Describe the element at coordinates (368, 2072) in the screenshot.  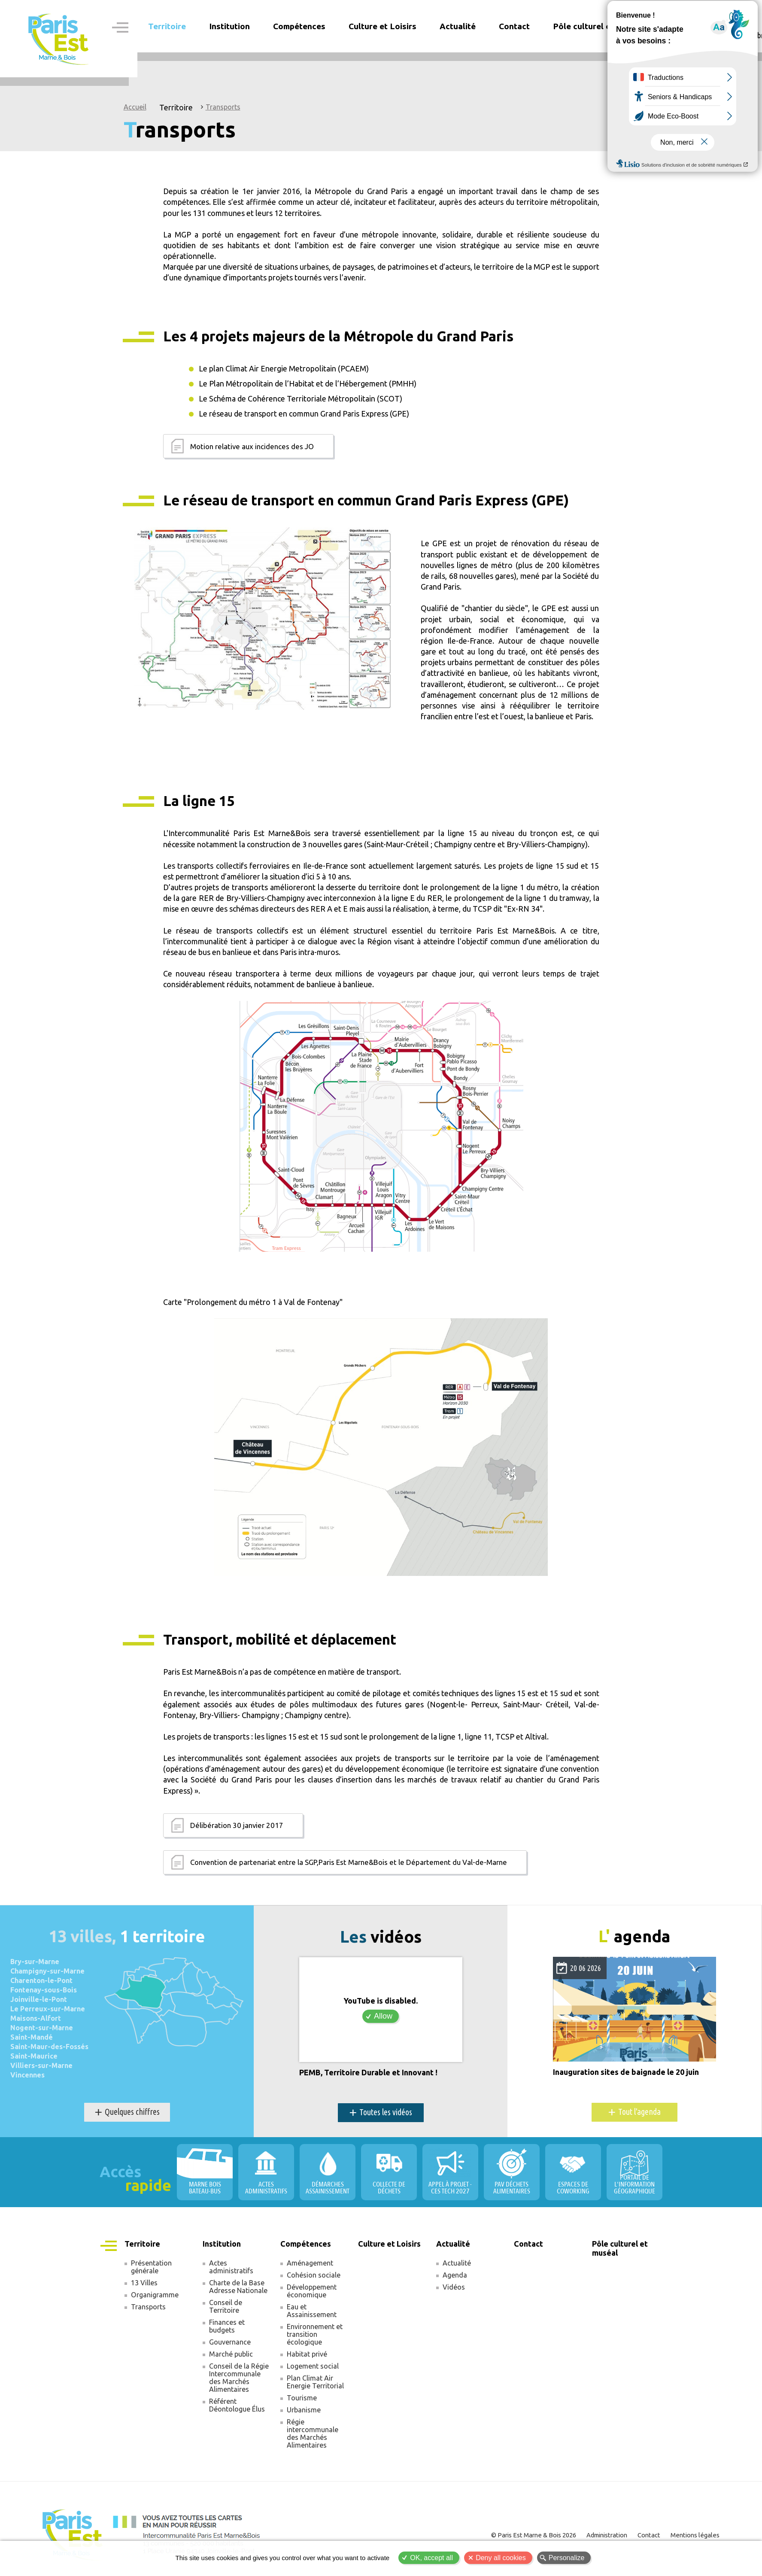
I see `PEMB, Territoire Durable et Innovant !` at that location.